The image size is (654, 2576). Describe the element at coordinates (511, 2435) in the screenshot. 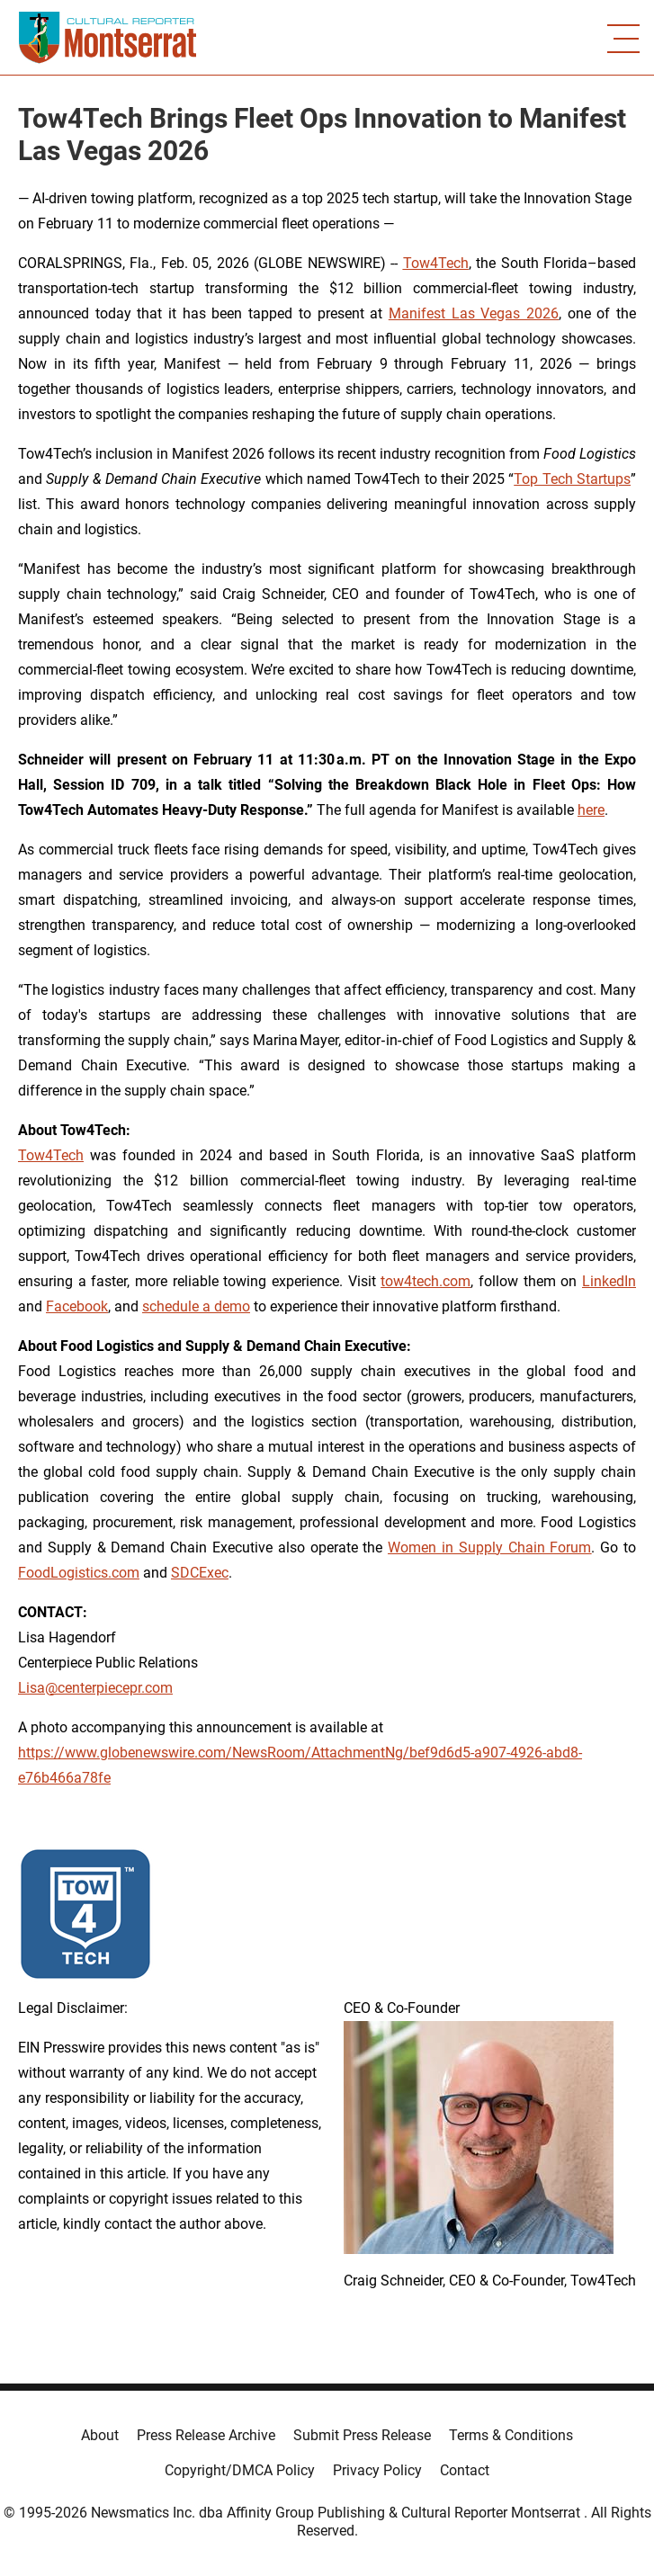

I see `Terms & Conditions` at that location.